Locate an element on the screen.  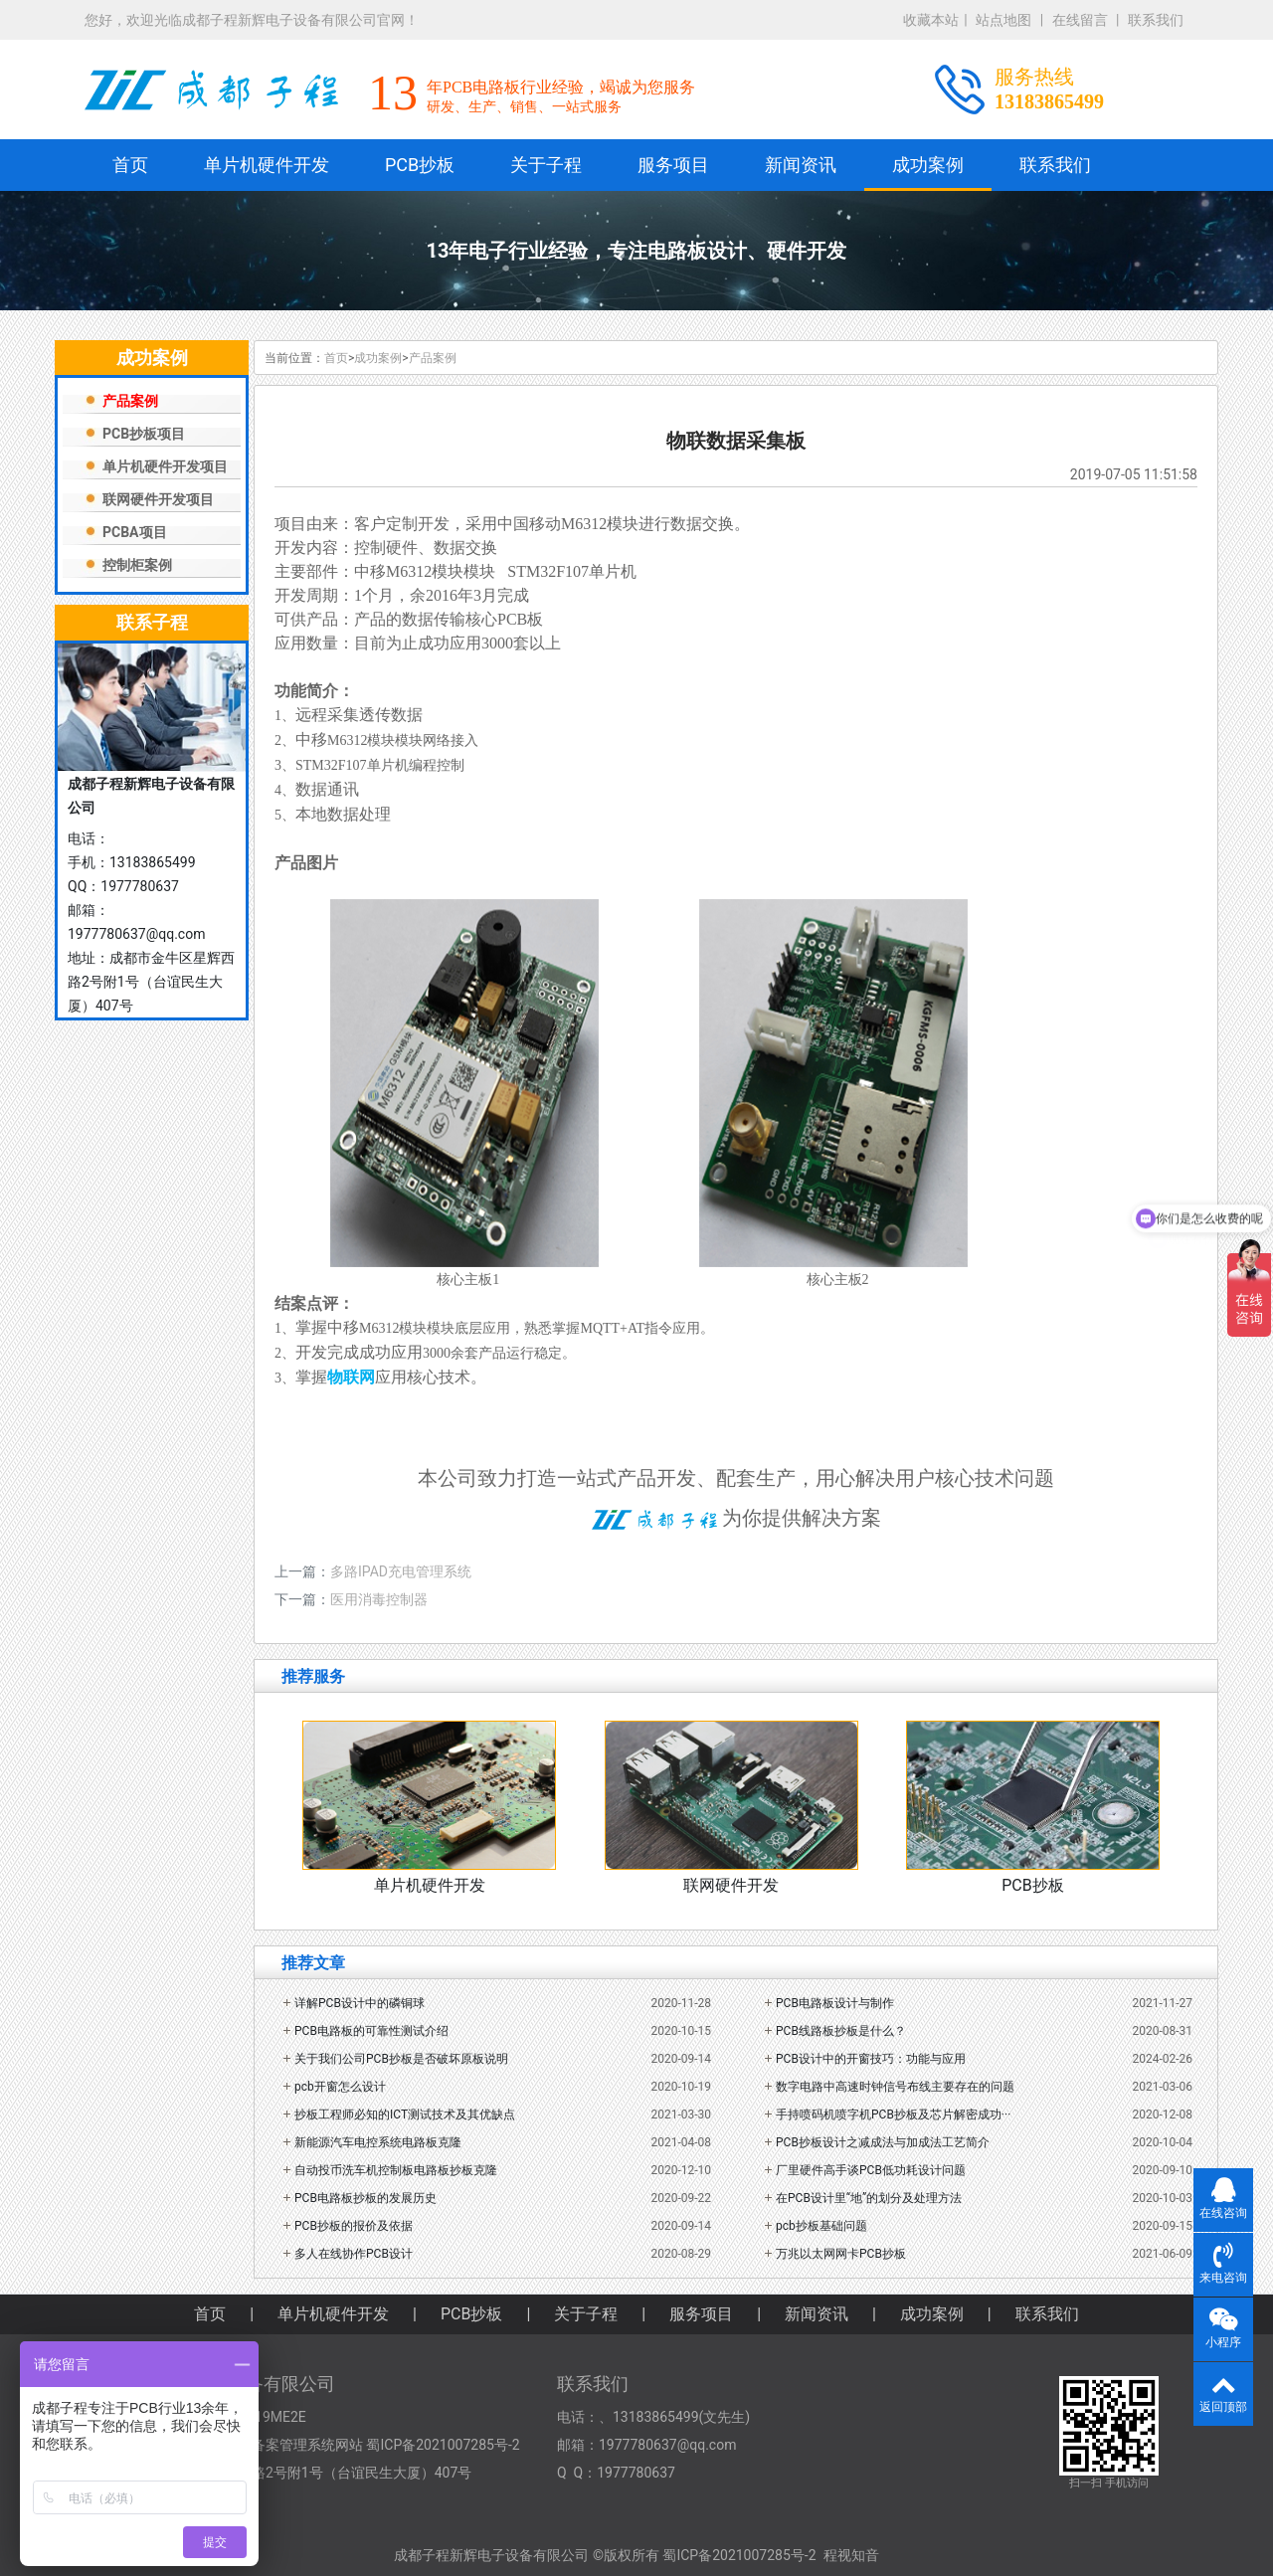
抄板工程师必知的ICT测试技术及其优缺点 is located at coordinates (404, 2114).